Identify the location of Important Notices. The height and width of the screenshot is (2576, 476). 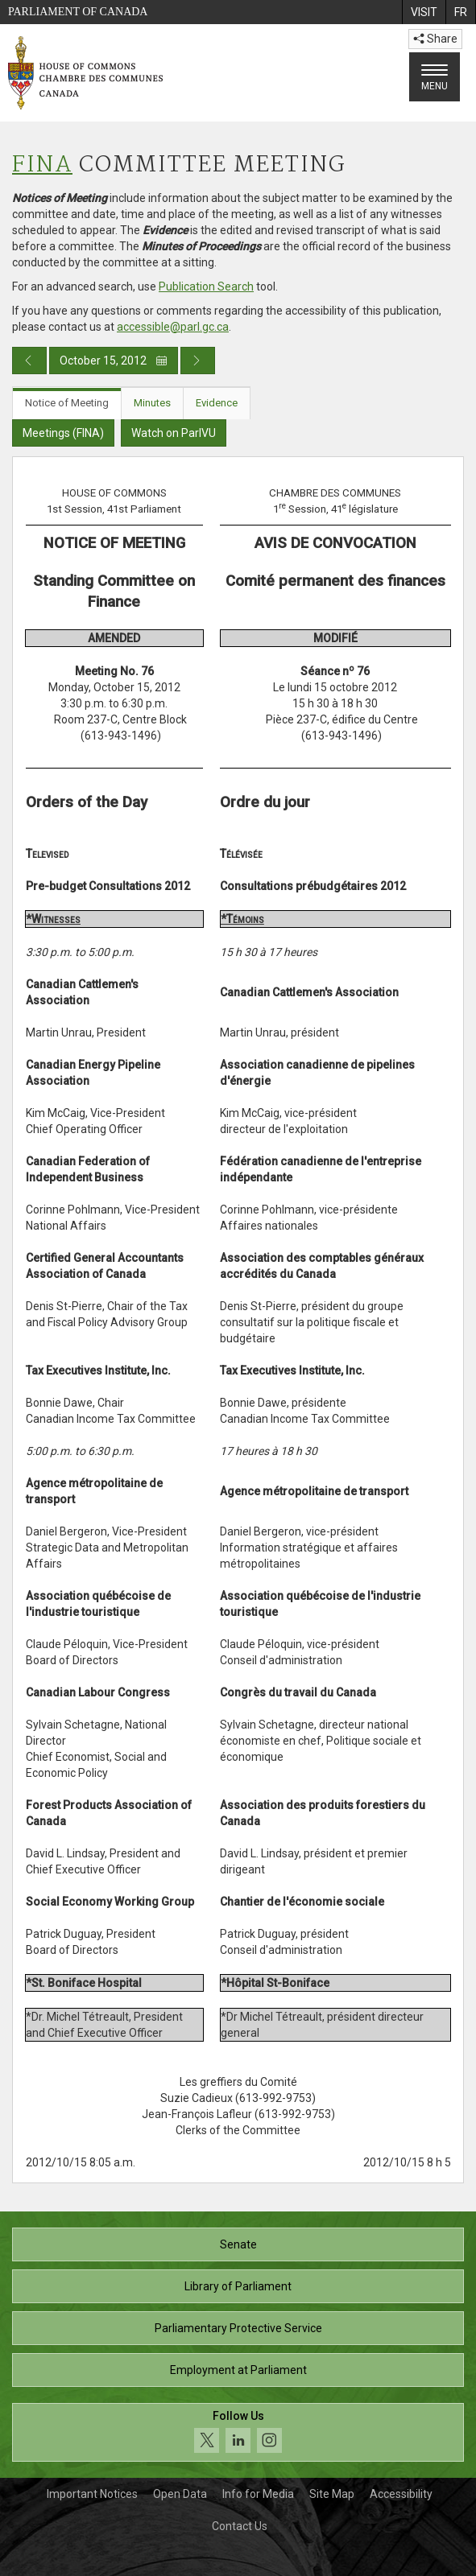
(92, 2493).